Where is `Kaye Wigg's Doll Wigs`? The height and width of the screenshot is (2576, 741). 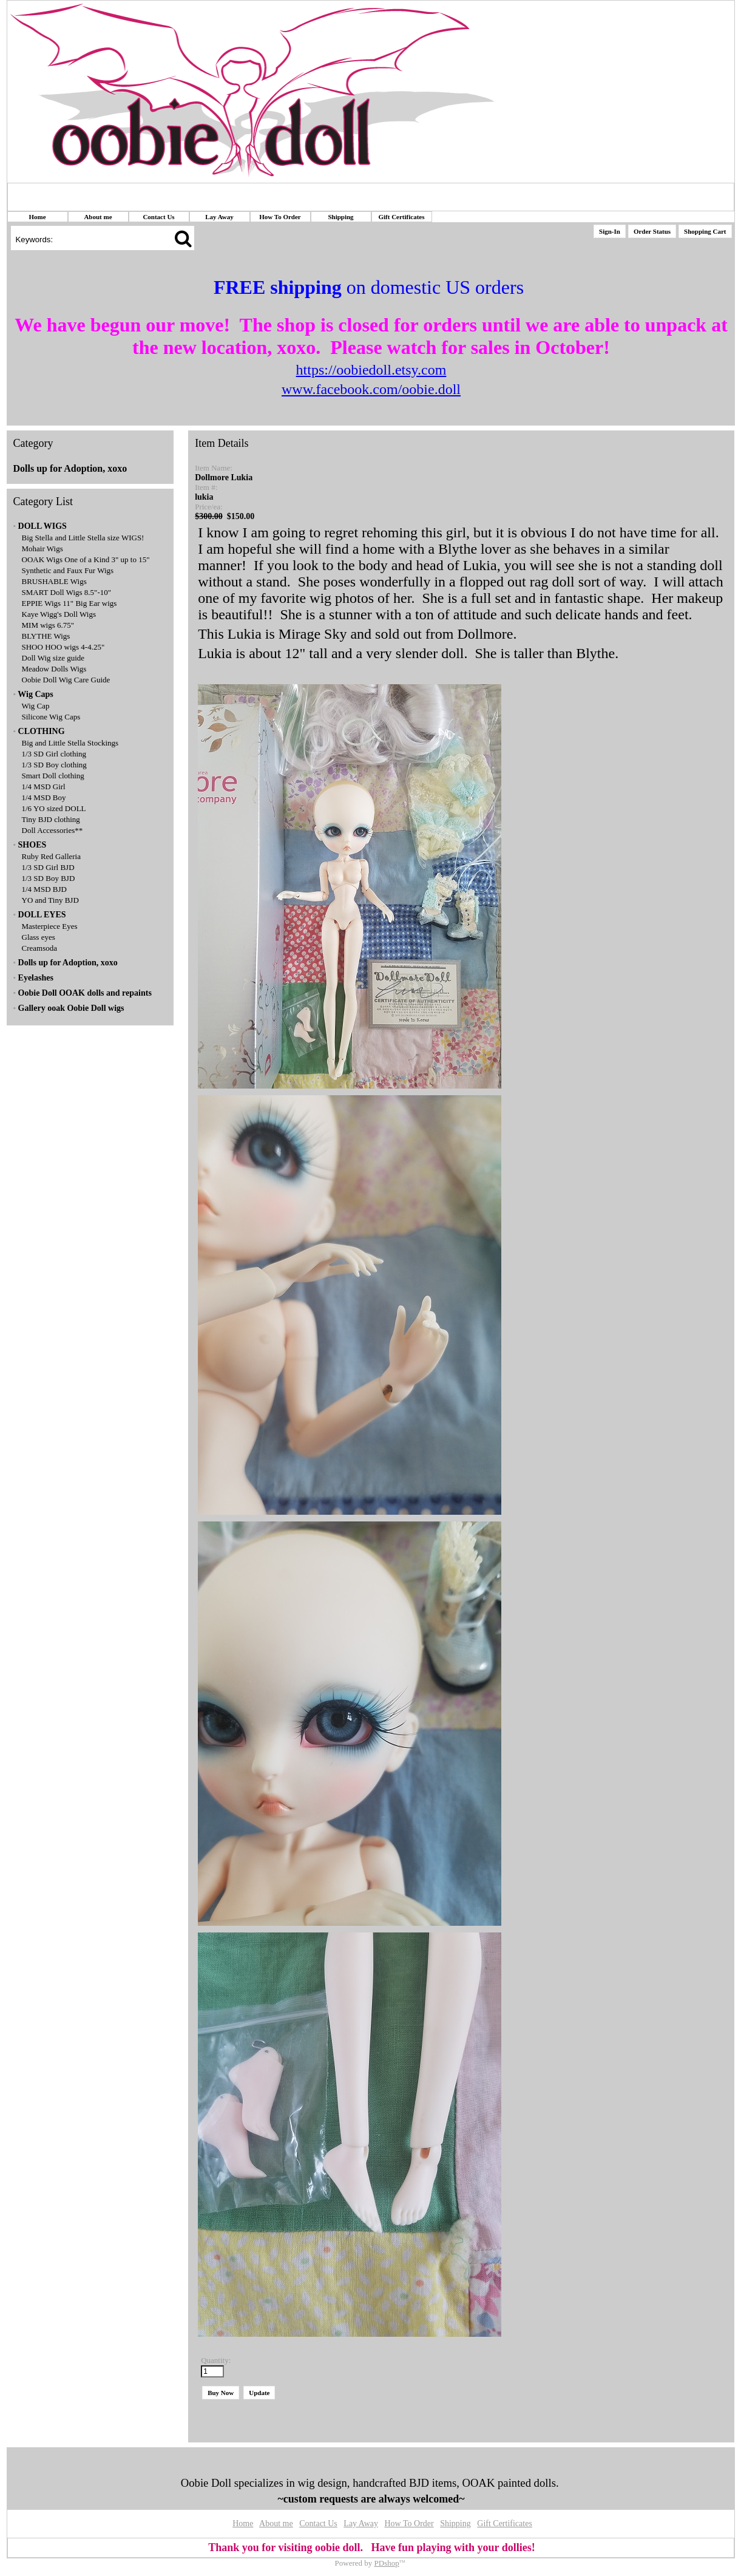 Kaye Wigg's Doll Wigs is located at coordinates (59, 614).